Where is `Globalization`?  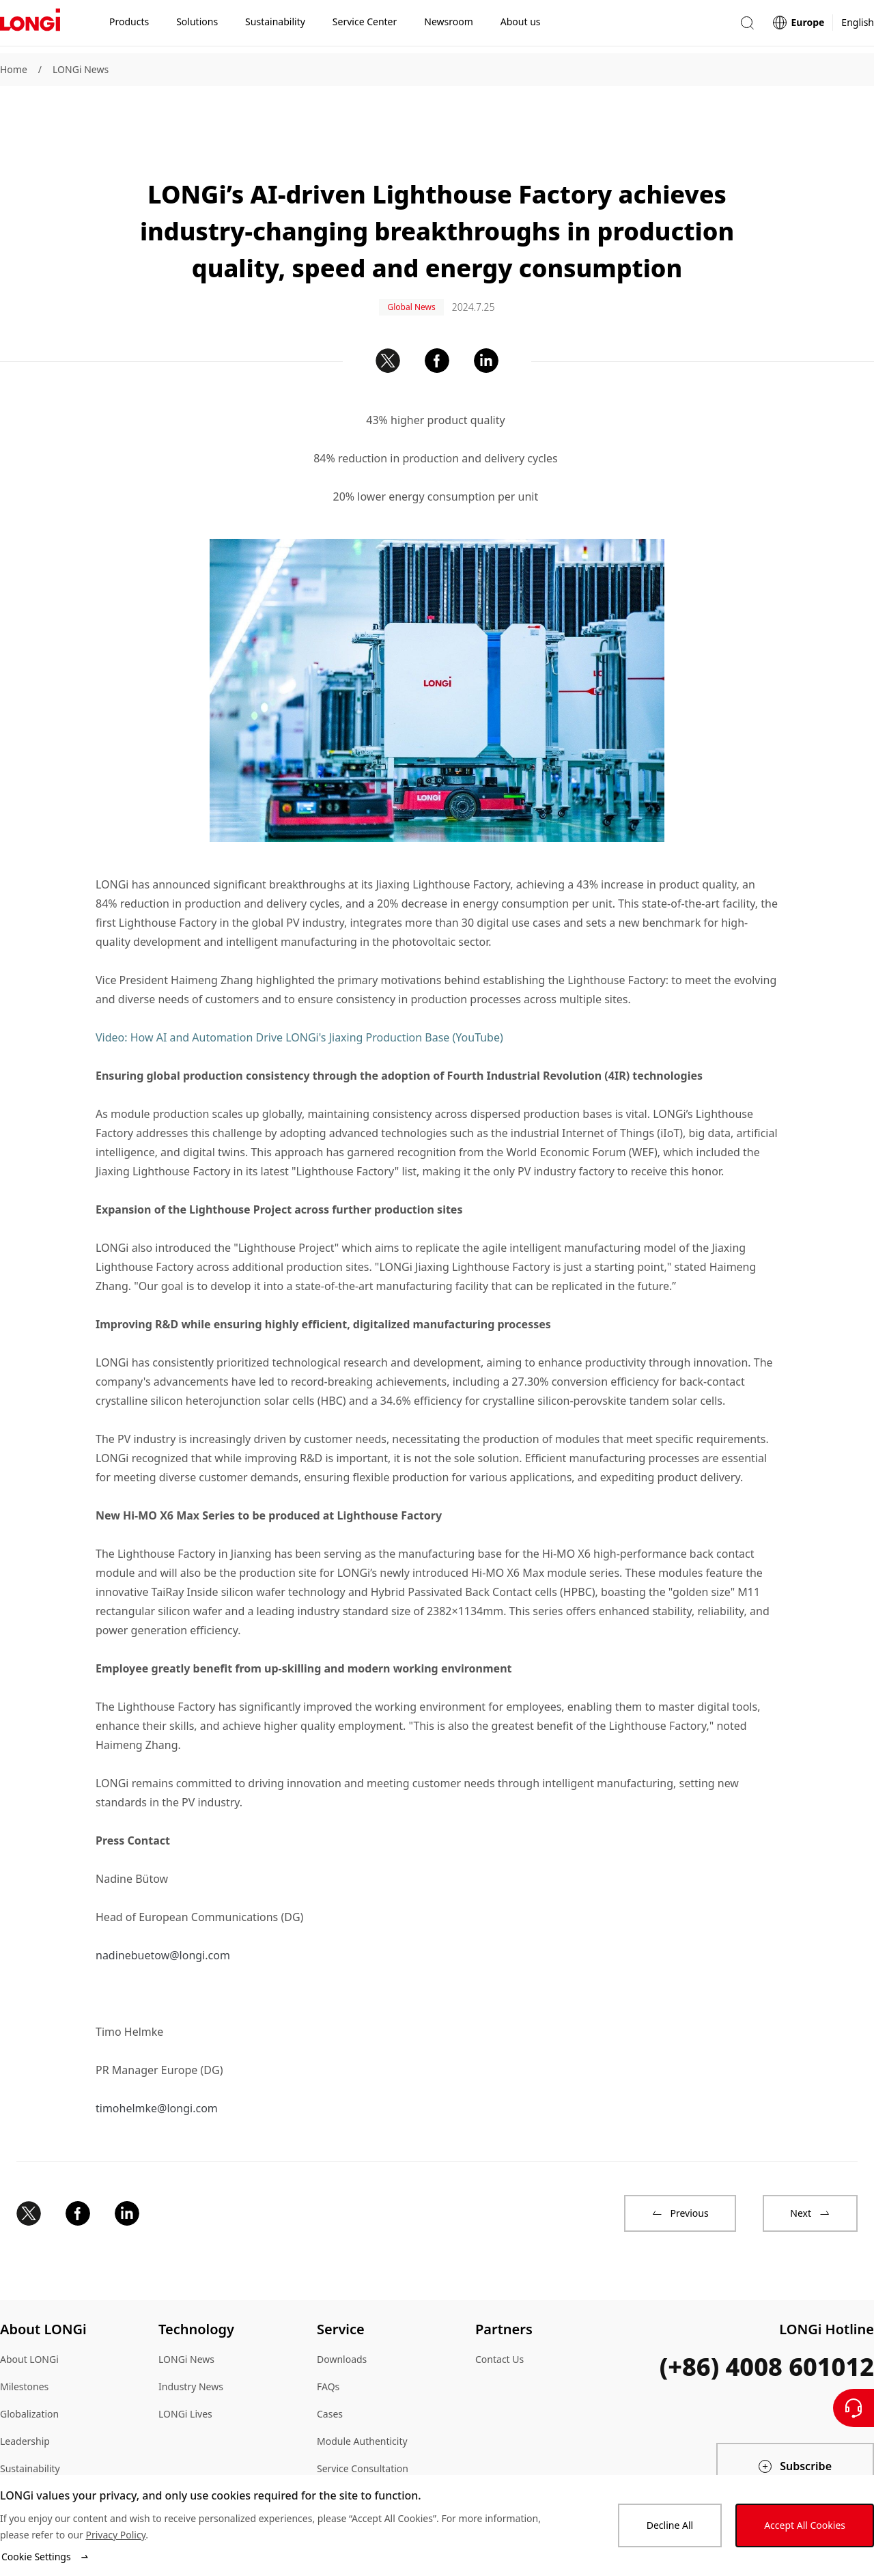 Globalization is located at coordinates (29, 2367).